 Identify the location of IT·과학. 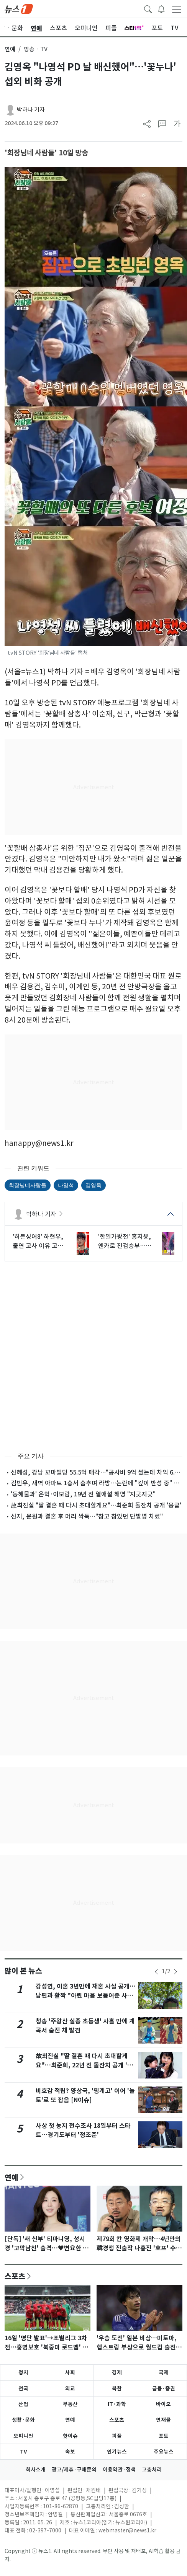
(117, 2404).